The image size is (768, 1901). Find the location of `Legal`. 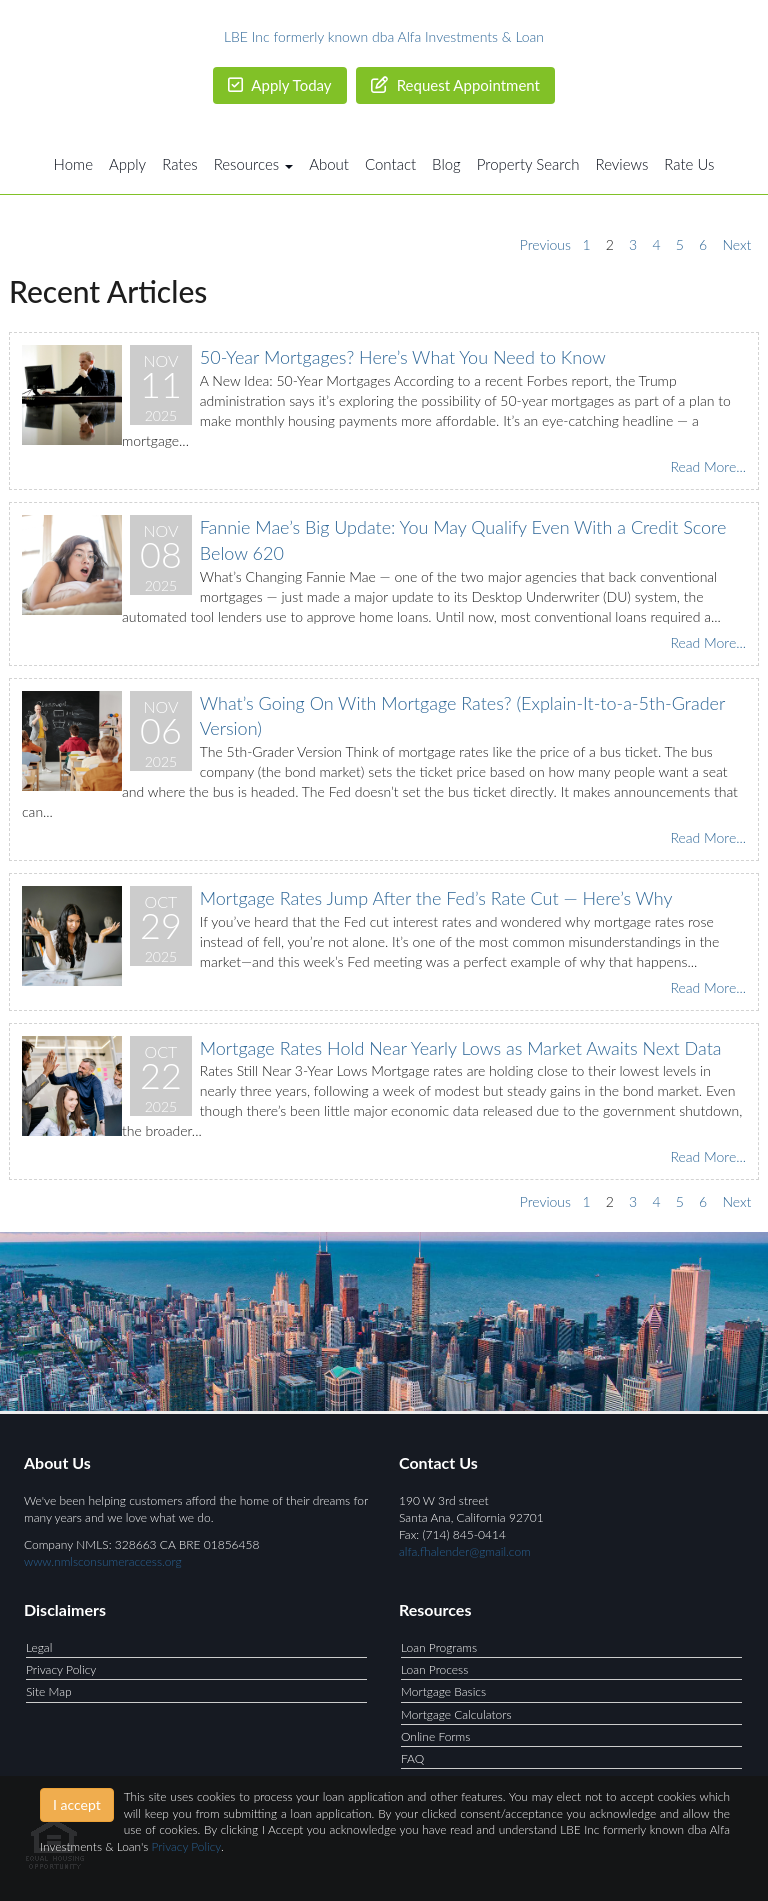

Legal is located at coordinates (39, 1647).